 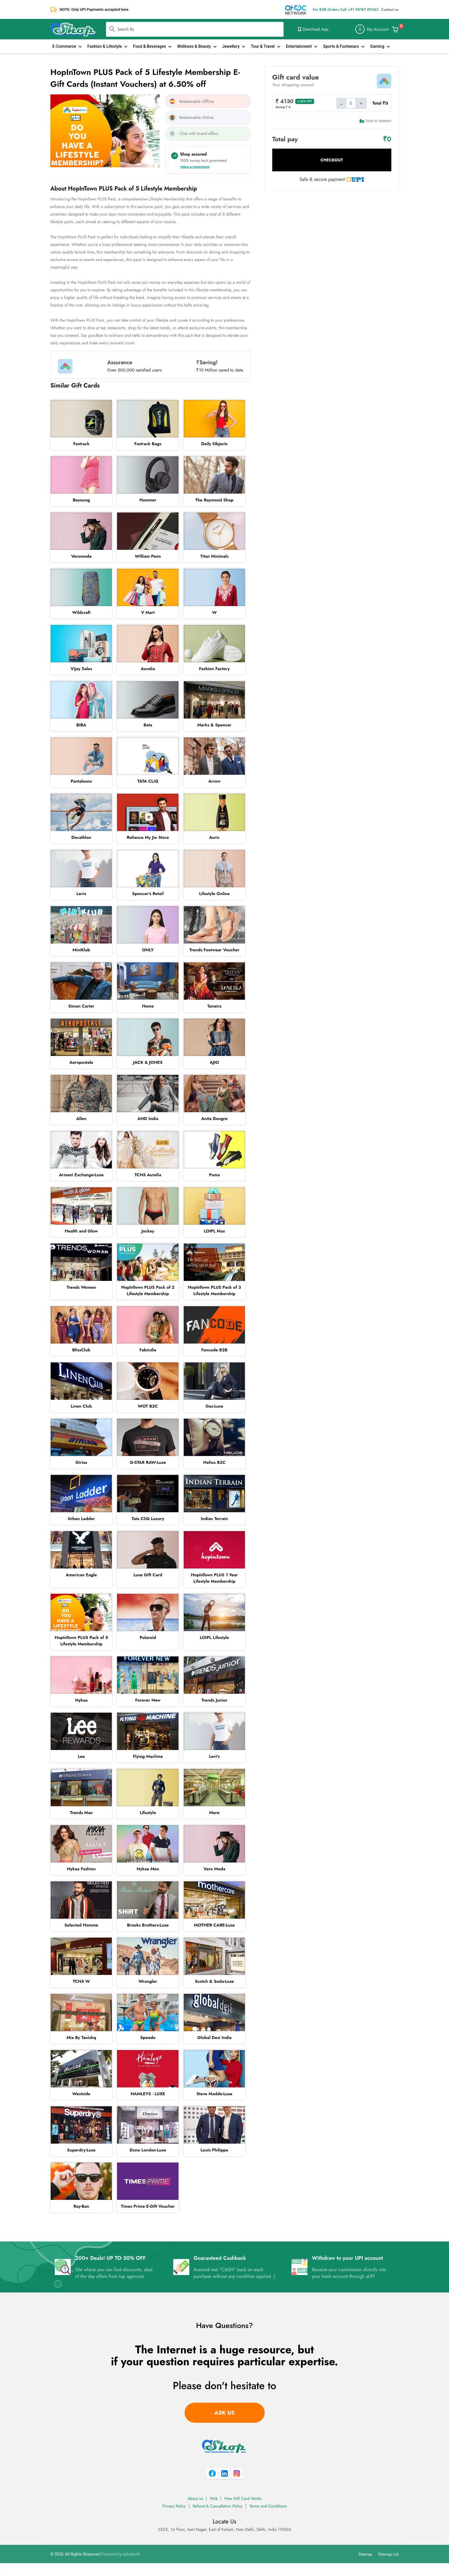 I want to click on Tour & Travel, so click(x=263, y=46).